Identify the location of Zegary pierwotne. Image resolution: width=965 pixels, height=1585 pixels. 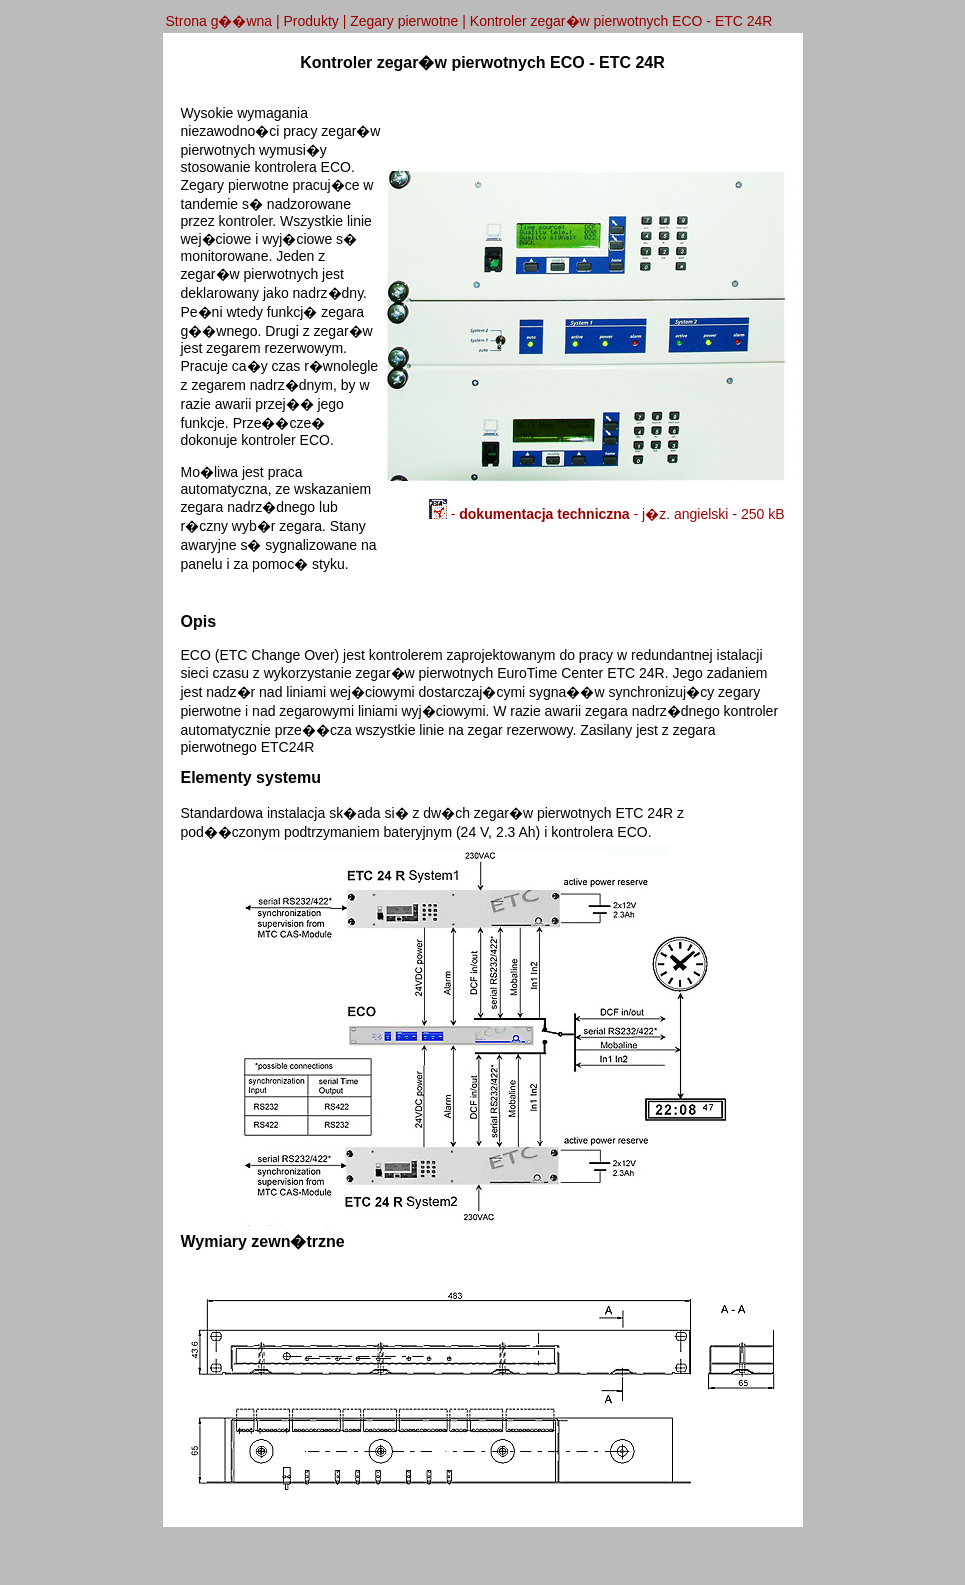
(404, 21).